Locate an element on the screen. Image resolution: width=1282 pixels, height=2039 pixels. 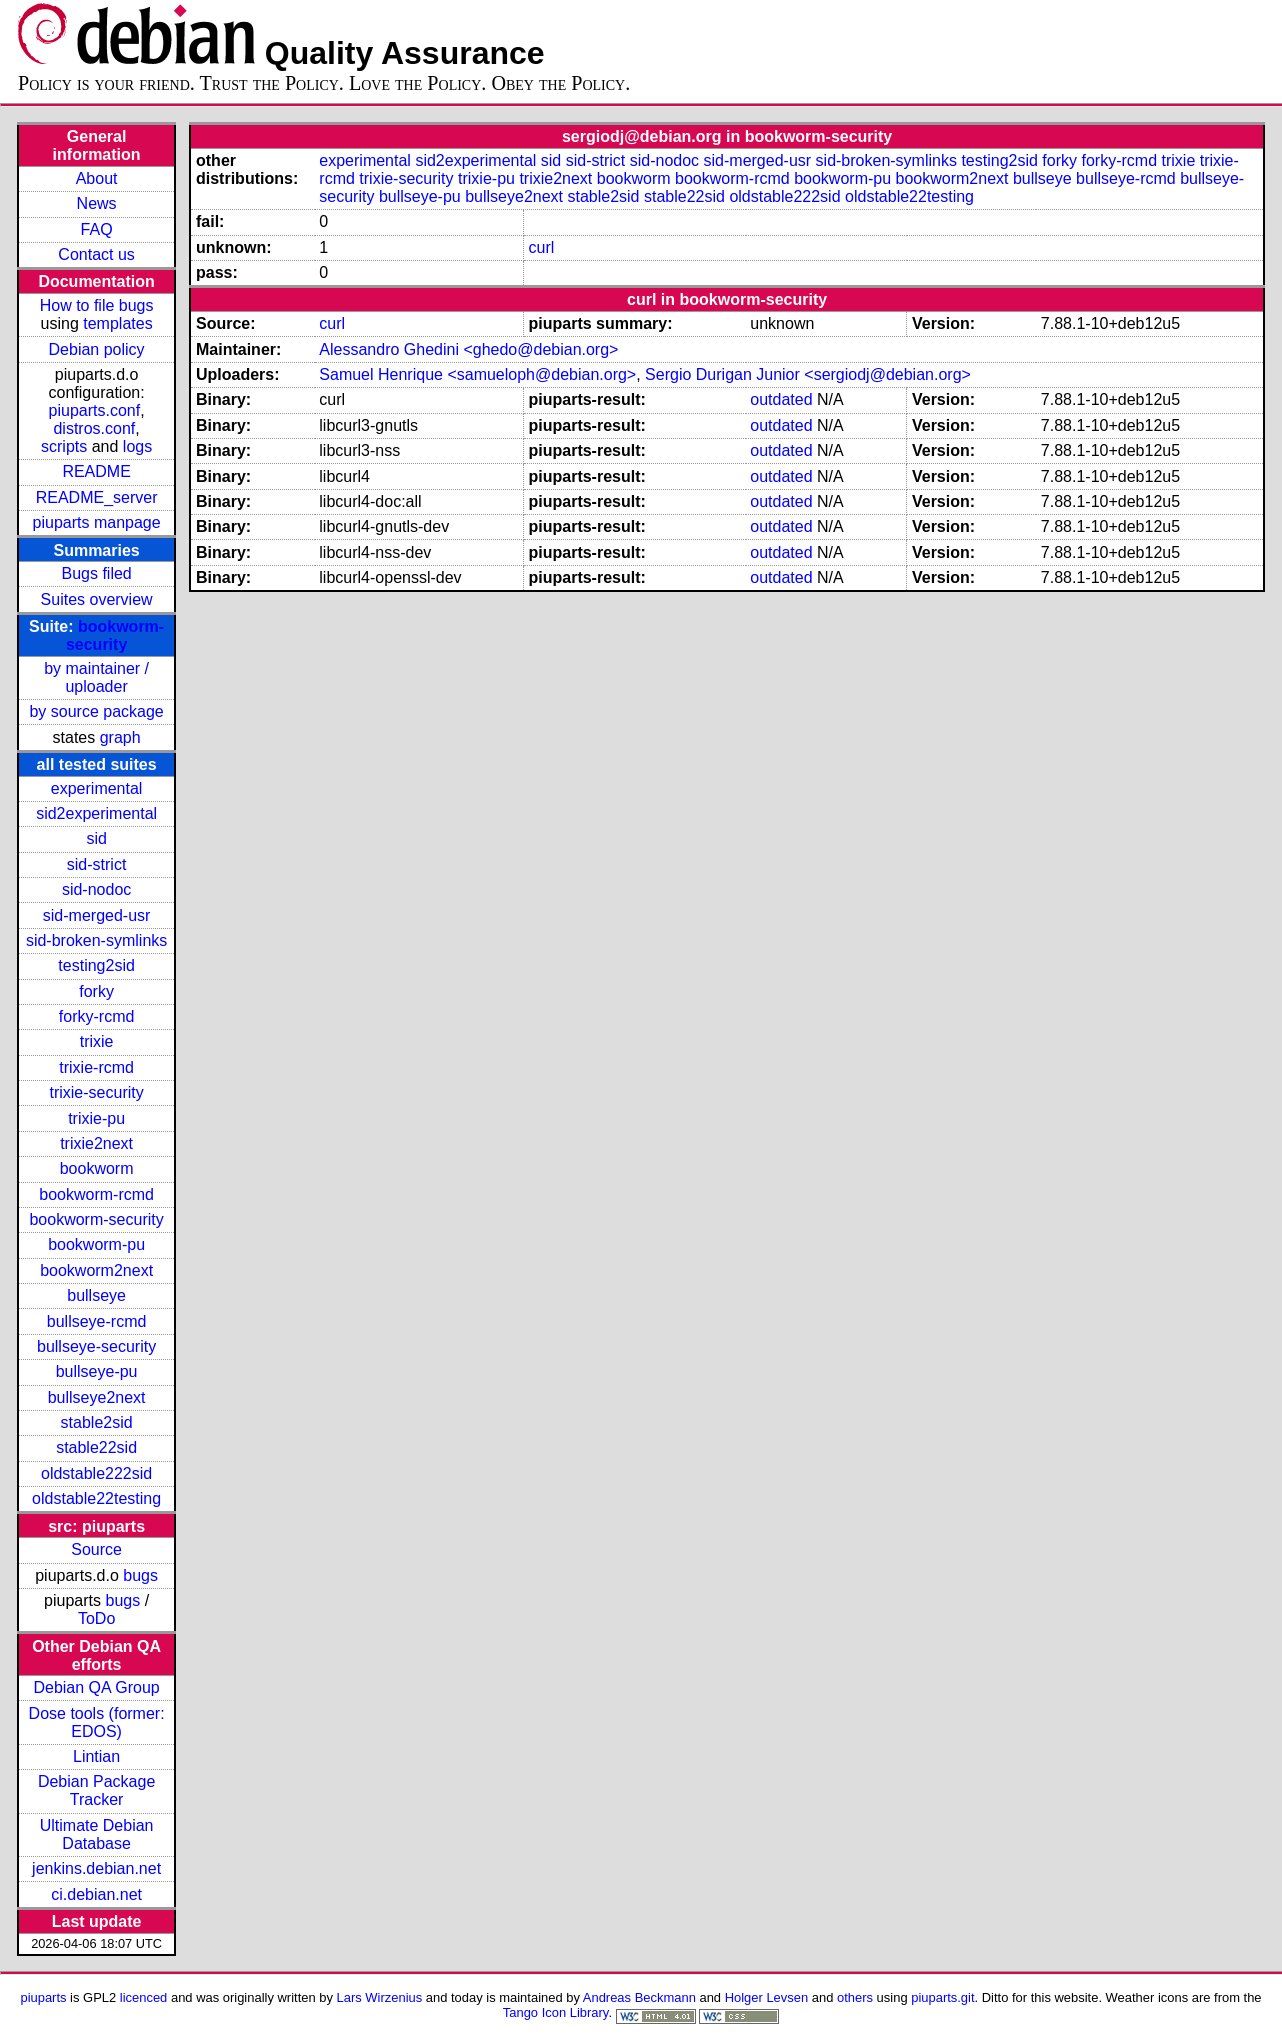
Debian QA Group is located at coordinates (96, 1687).